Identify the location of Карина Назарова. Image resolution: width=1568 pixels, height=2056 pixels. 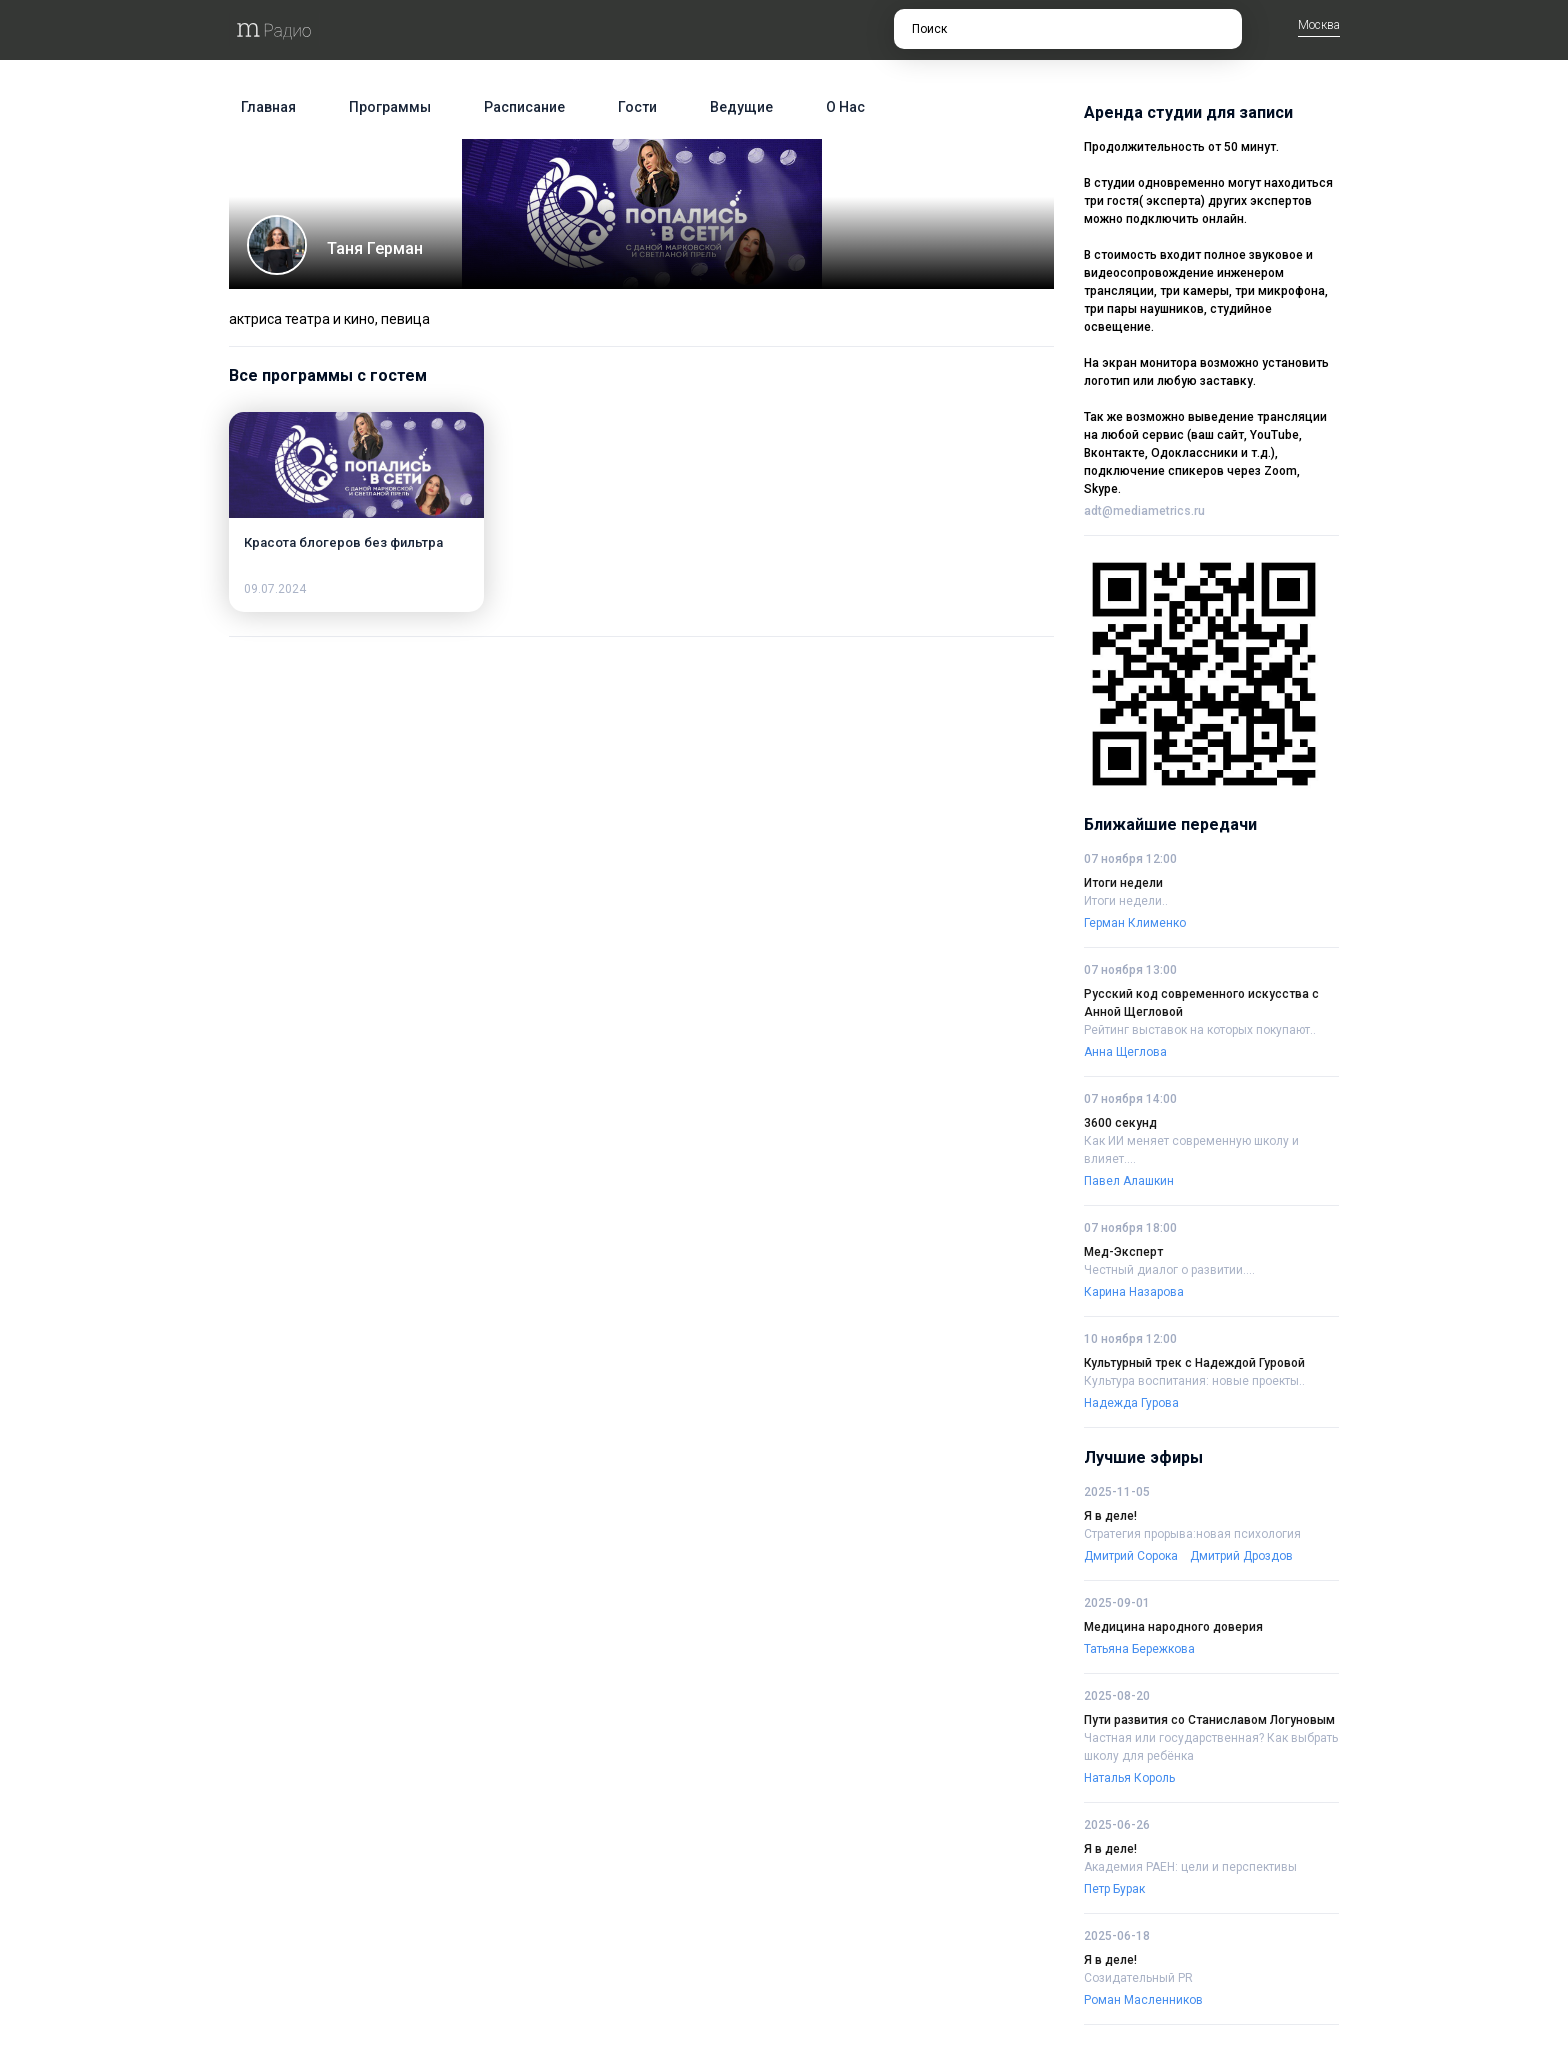
(1134, 1292).